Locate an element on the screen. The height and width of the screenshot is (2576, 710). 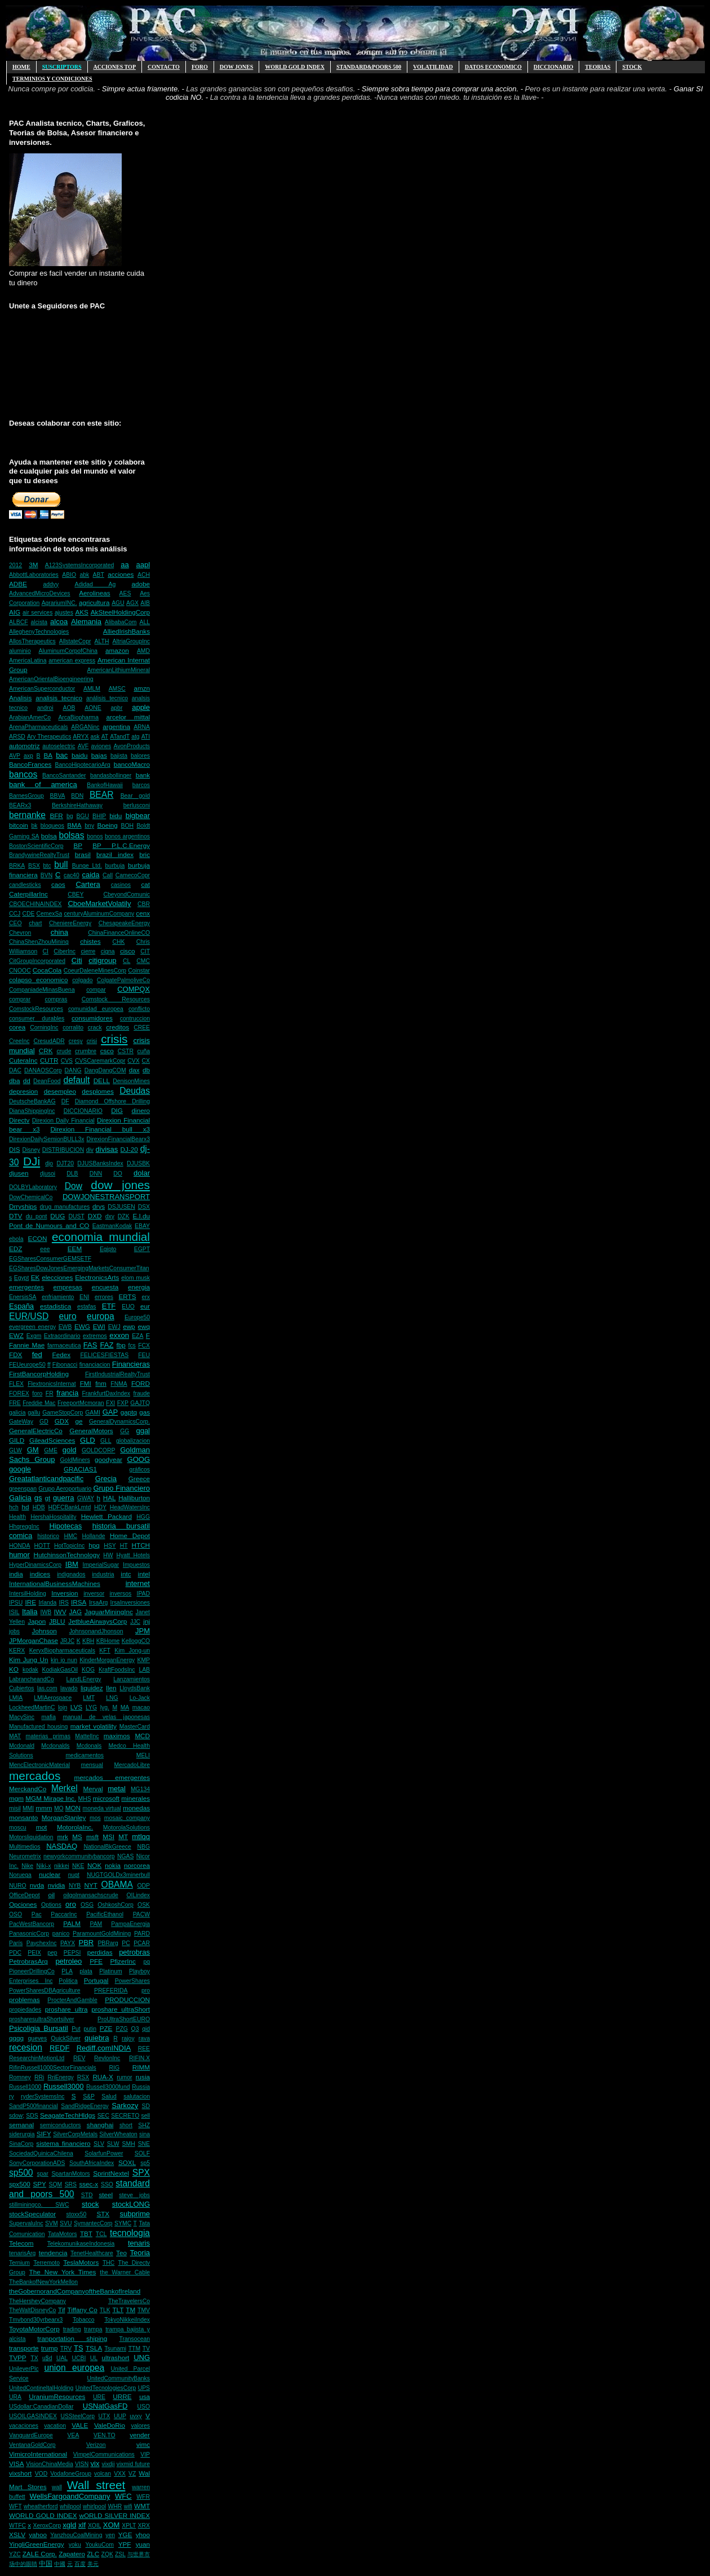
RIG is located at coordinates (114, 2068).